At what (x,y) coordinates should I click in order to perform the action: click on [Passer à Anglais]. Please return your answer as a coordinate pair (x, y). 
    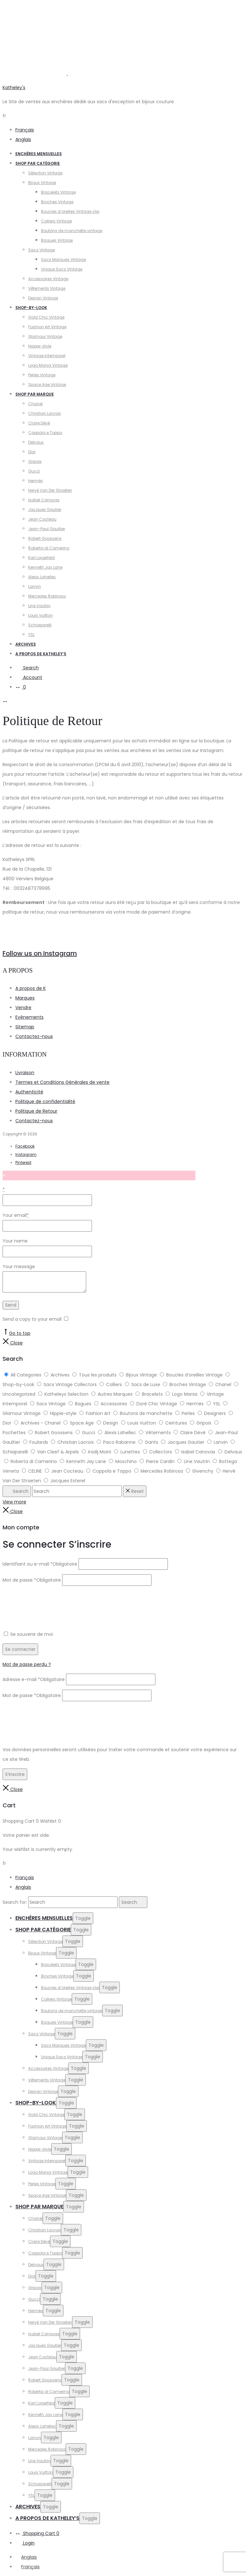
    Looking at the image, I should click on (26, 2557).